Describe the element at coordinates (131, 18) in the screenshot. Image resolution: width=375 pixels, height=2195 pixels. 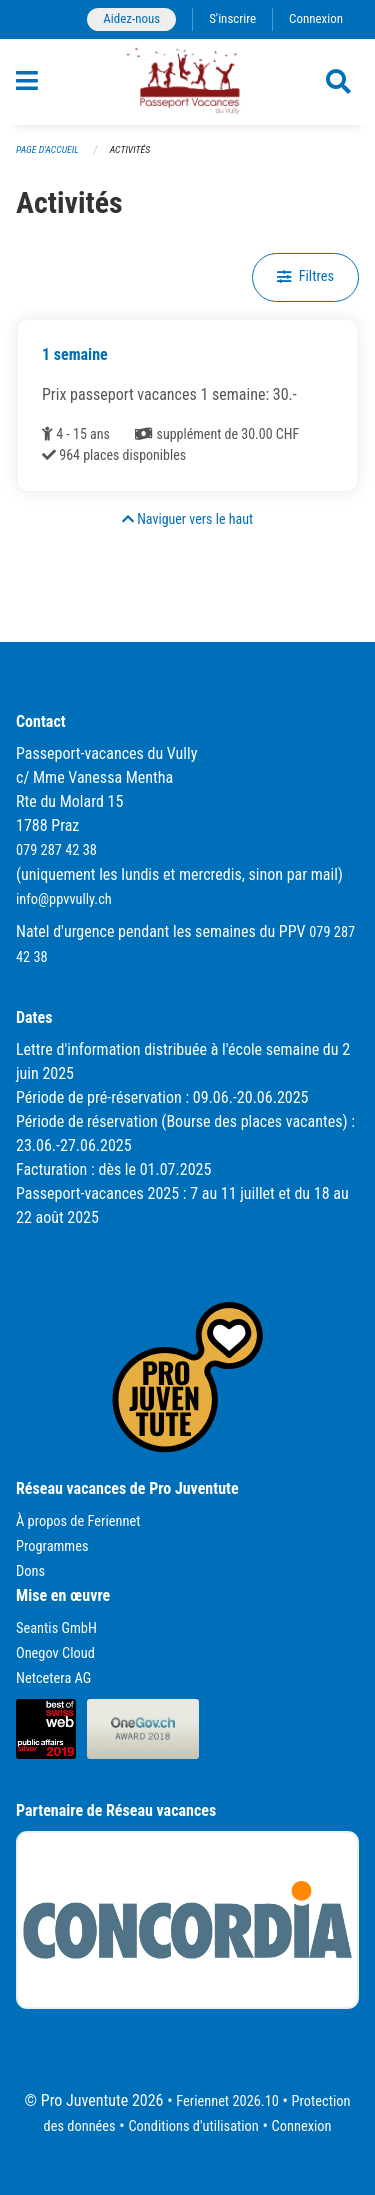
I see `Aidez-nous` at that location.